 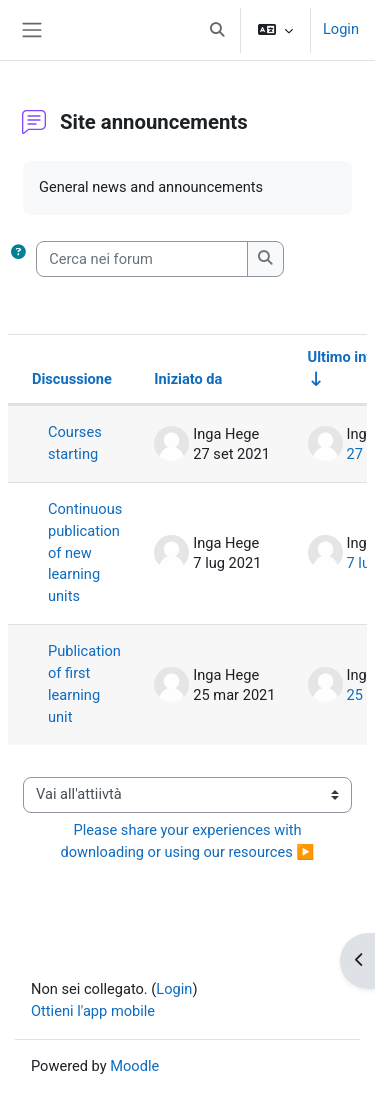 What do you see at coordinates (134, 1066) in the screenshot?
I see `Moodle` at bounding box center [134, 1066].